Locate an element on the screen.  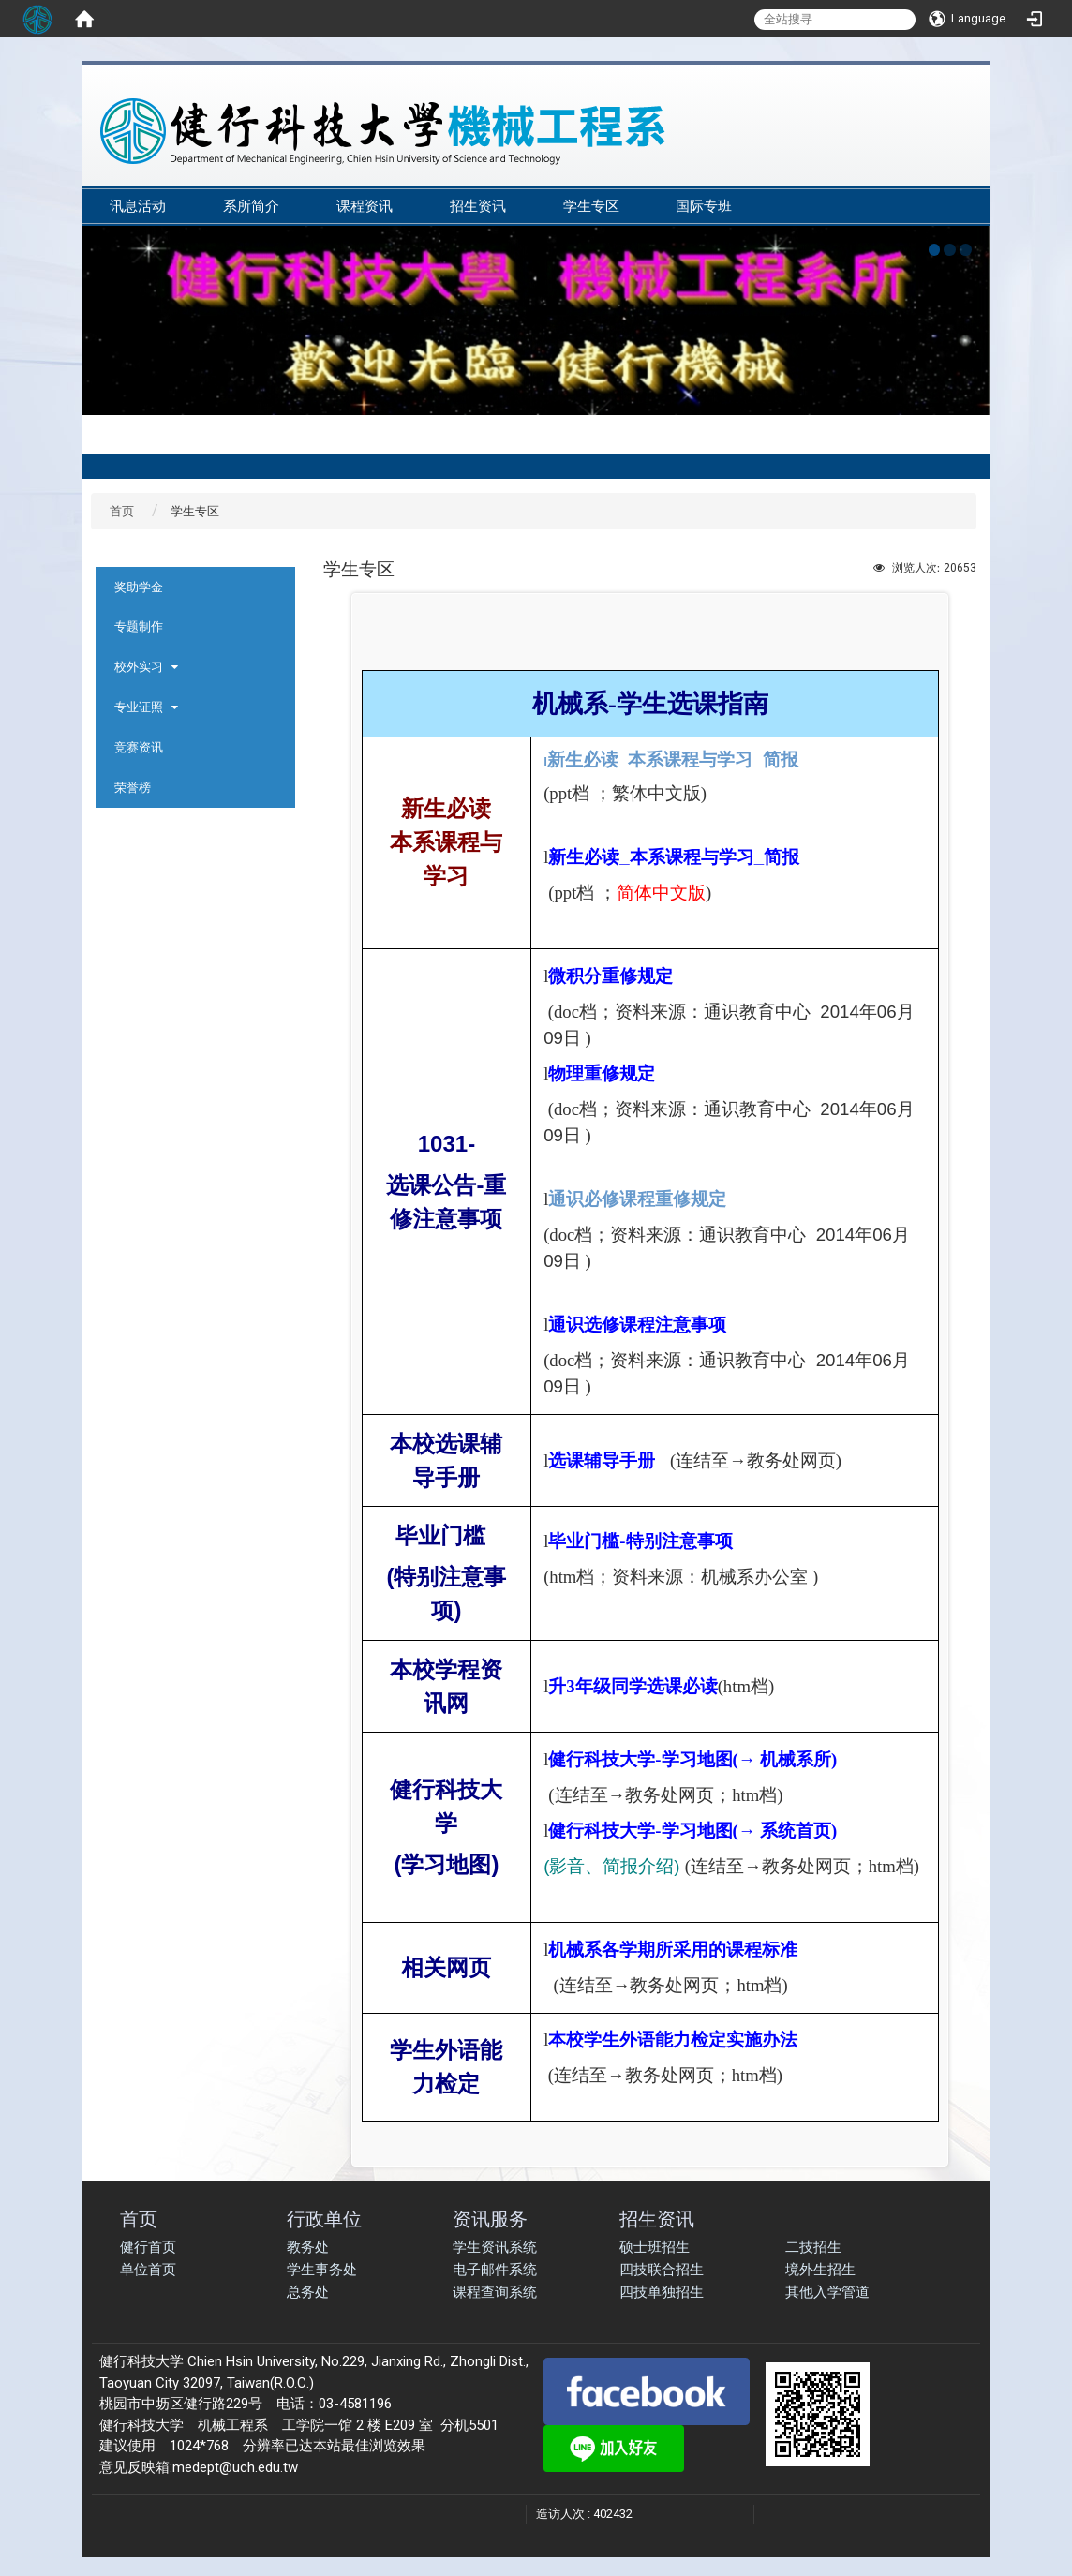
单位首页 is located at coordinates (148, 2269).